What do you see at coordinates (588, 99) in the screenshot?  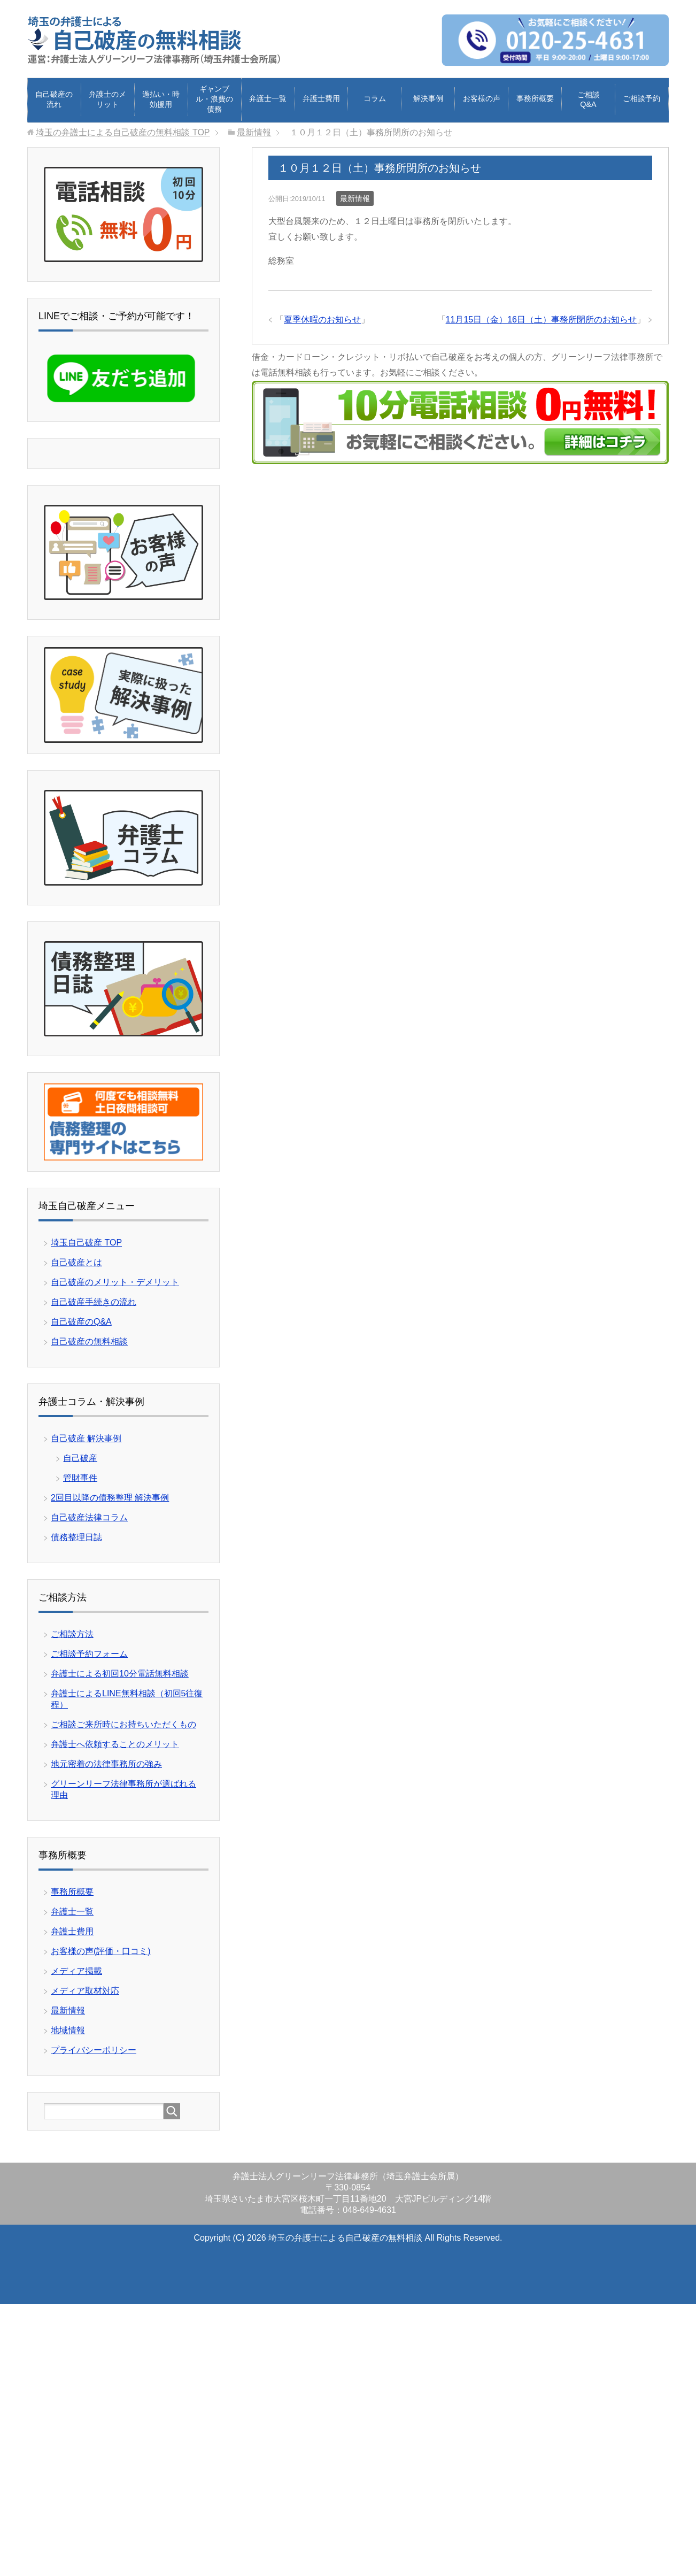 I see `ご相談Q&A` at bounding box center [588, 99].